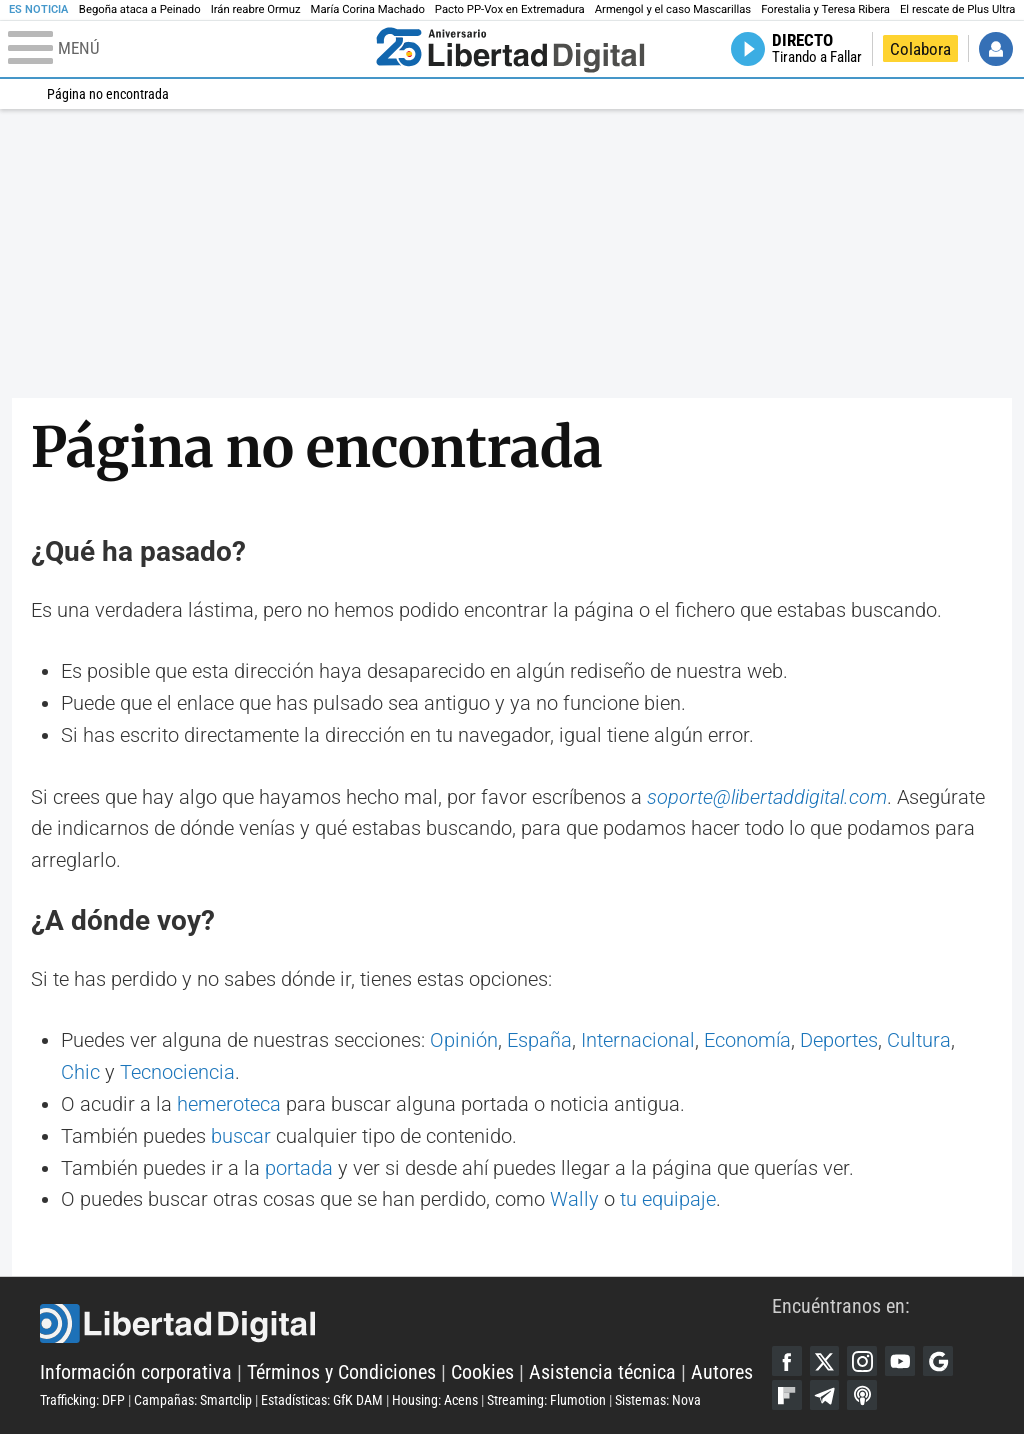 The width and height of the screenshot is (1024, 1434). What do you see at coordinates (825, 1361) in the screenshot?
I see `Twitter` at bounding box center [825, 1361].